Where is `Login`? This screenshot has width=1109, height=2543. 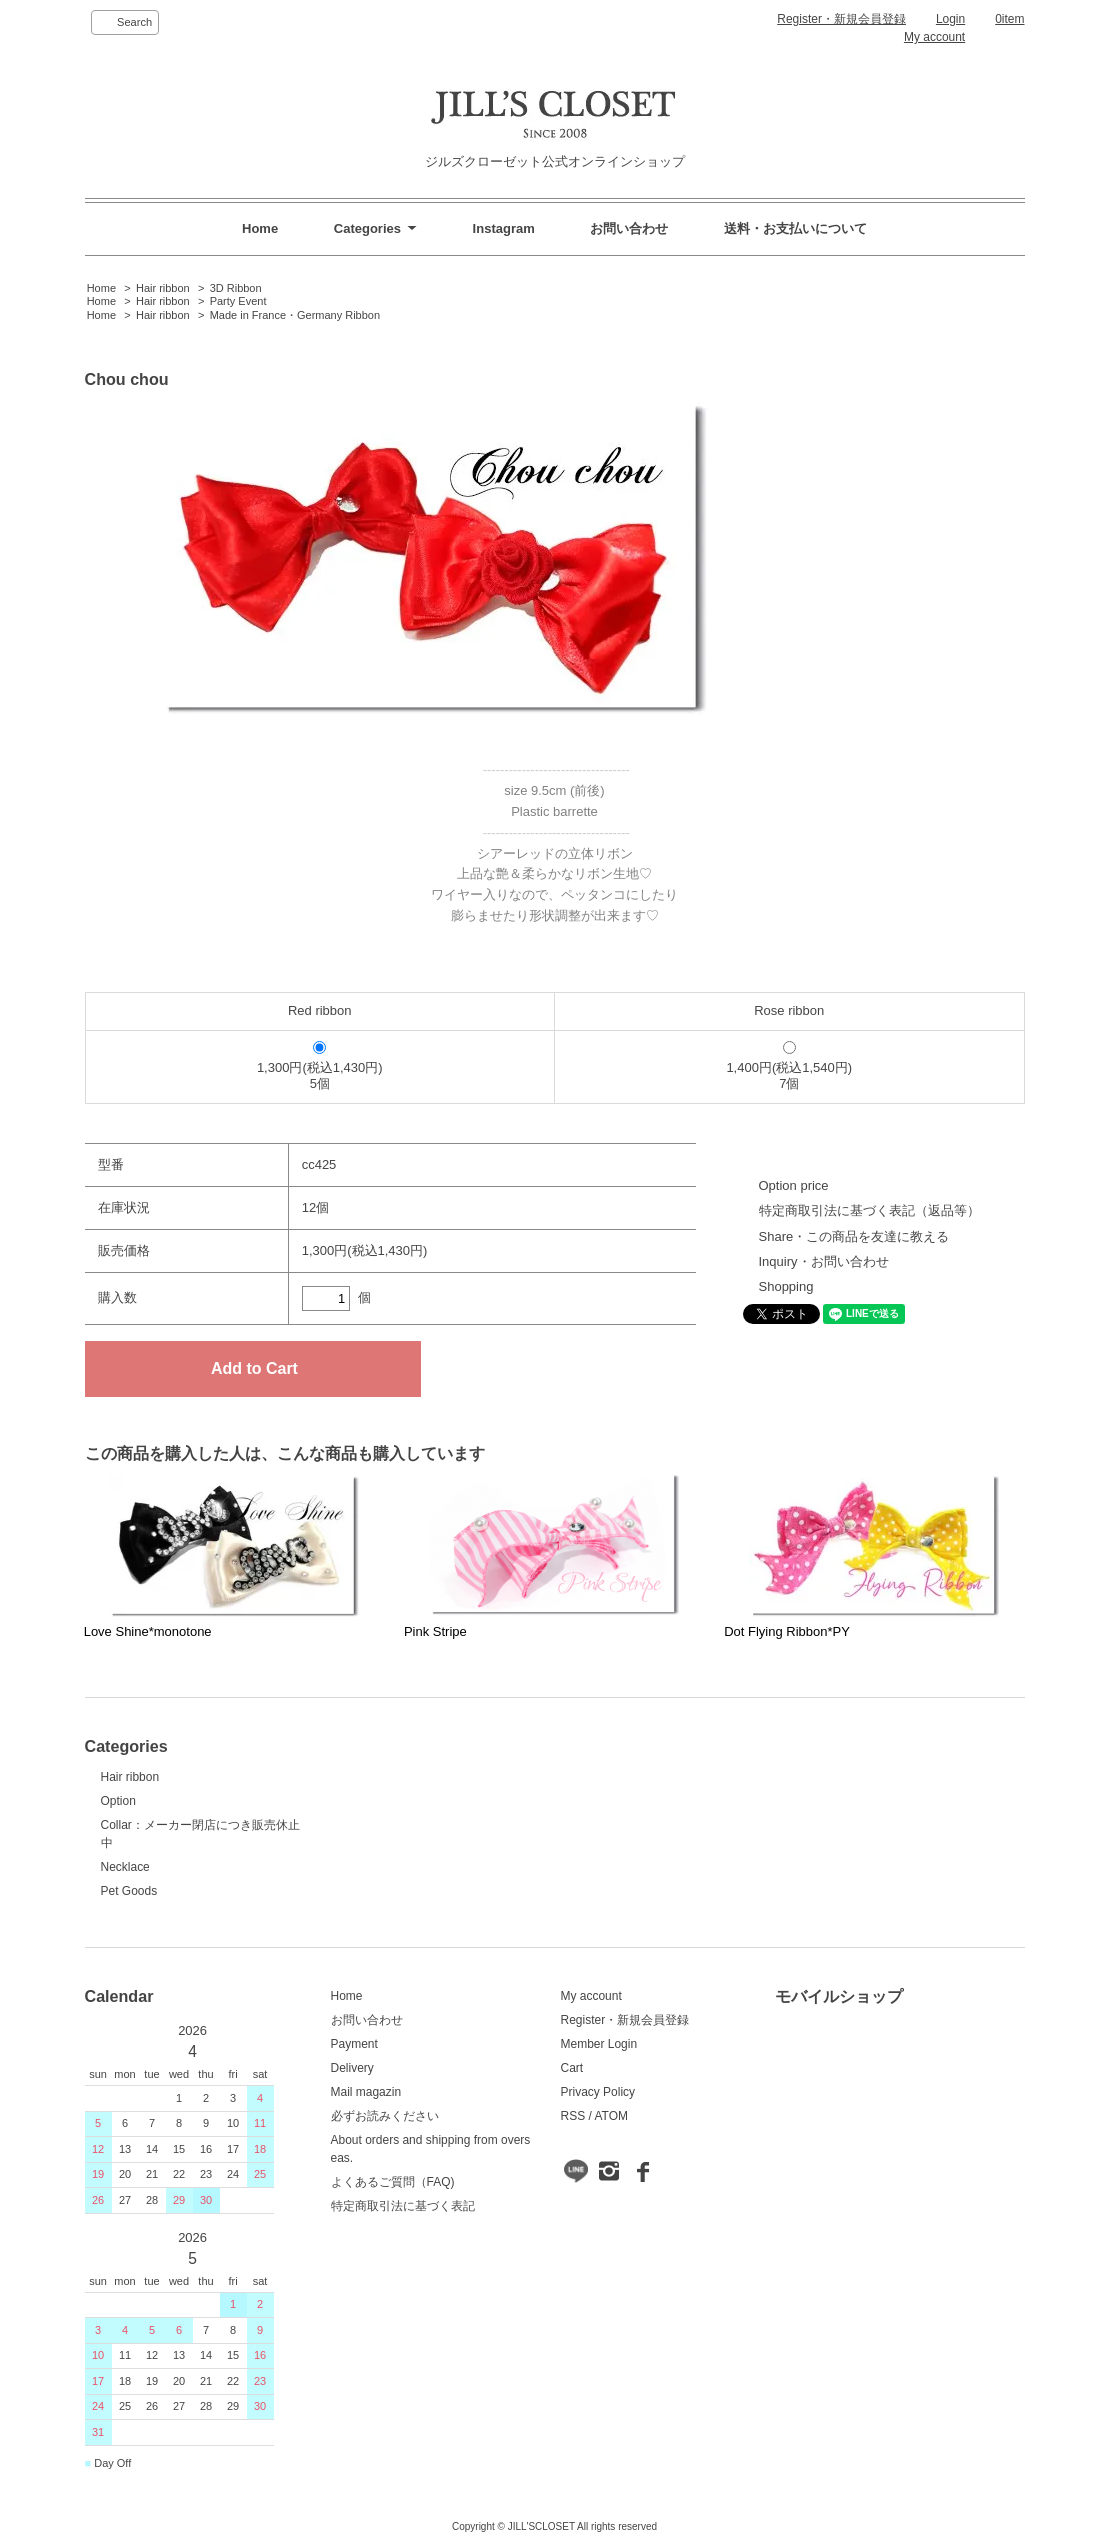 Login is located at coordinates (950, 19).